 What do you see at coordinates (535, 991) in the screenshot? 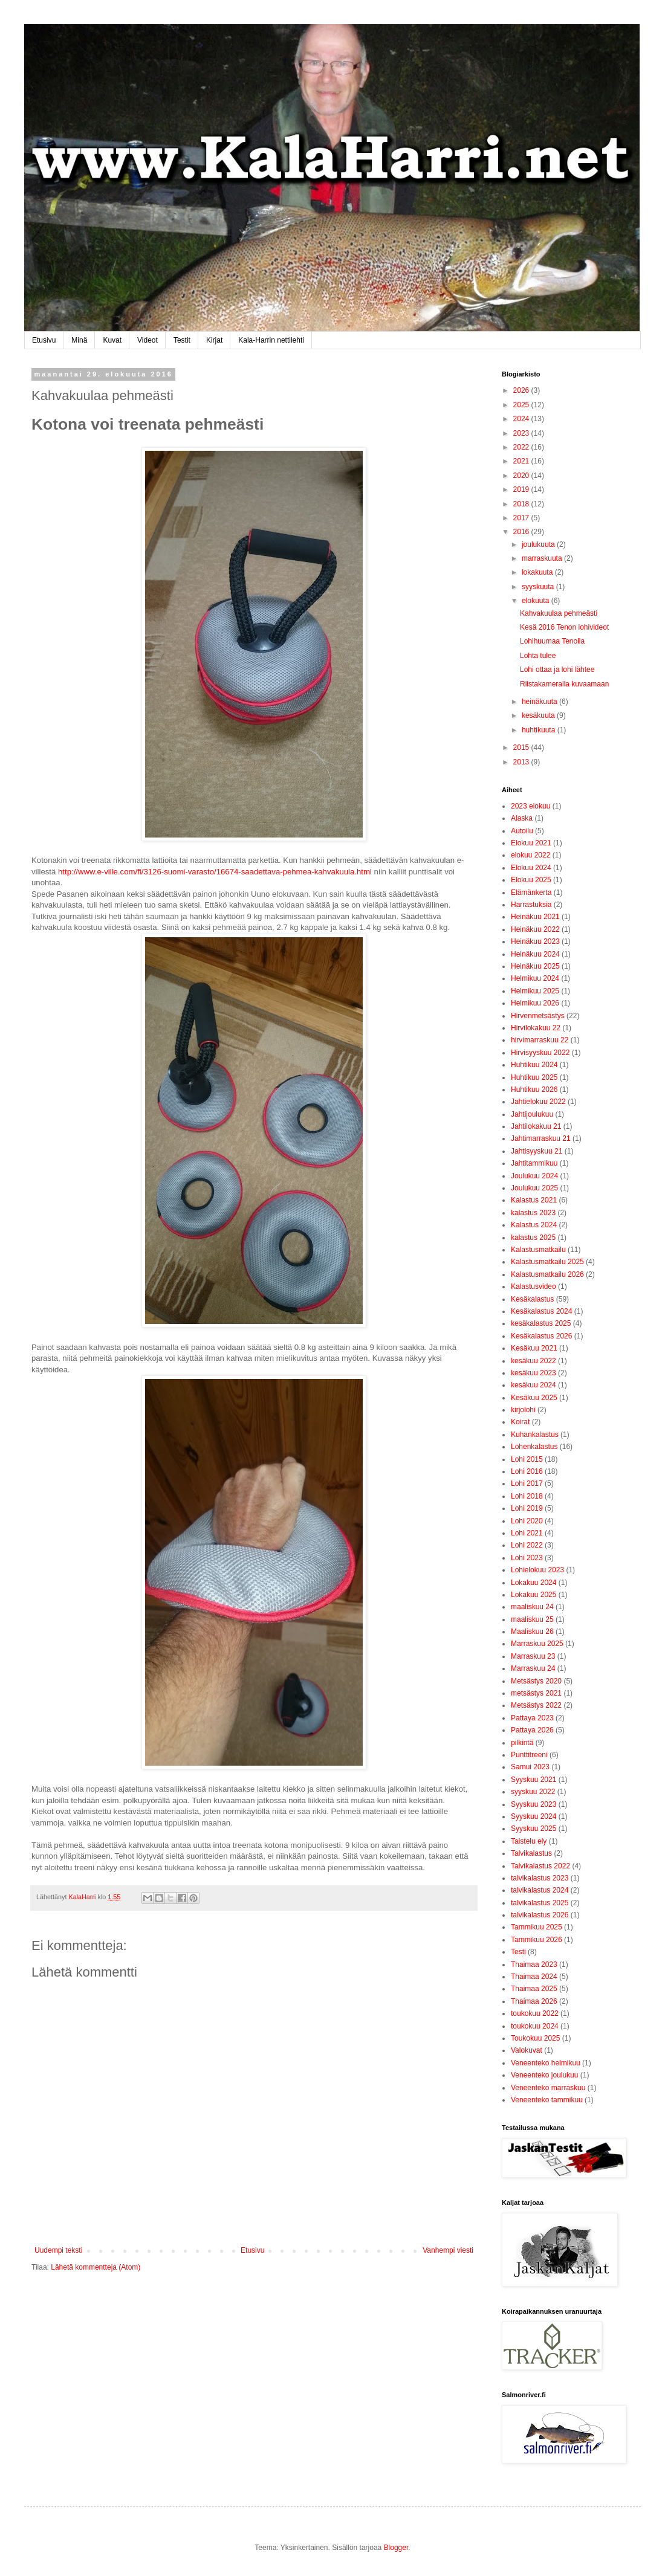
I see `Helmikuu 2025` at bounding box center [535, 991].